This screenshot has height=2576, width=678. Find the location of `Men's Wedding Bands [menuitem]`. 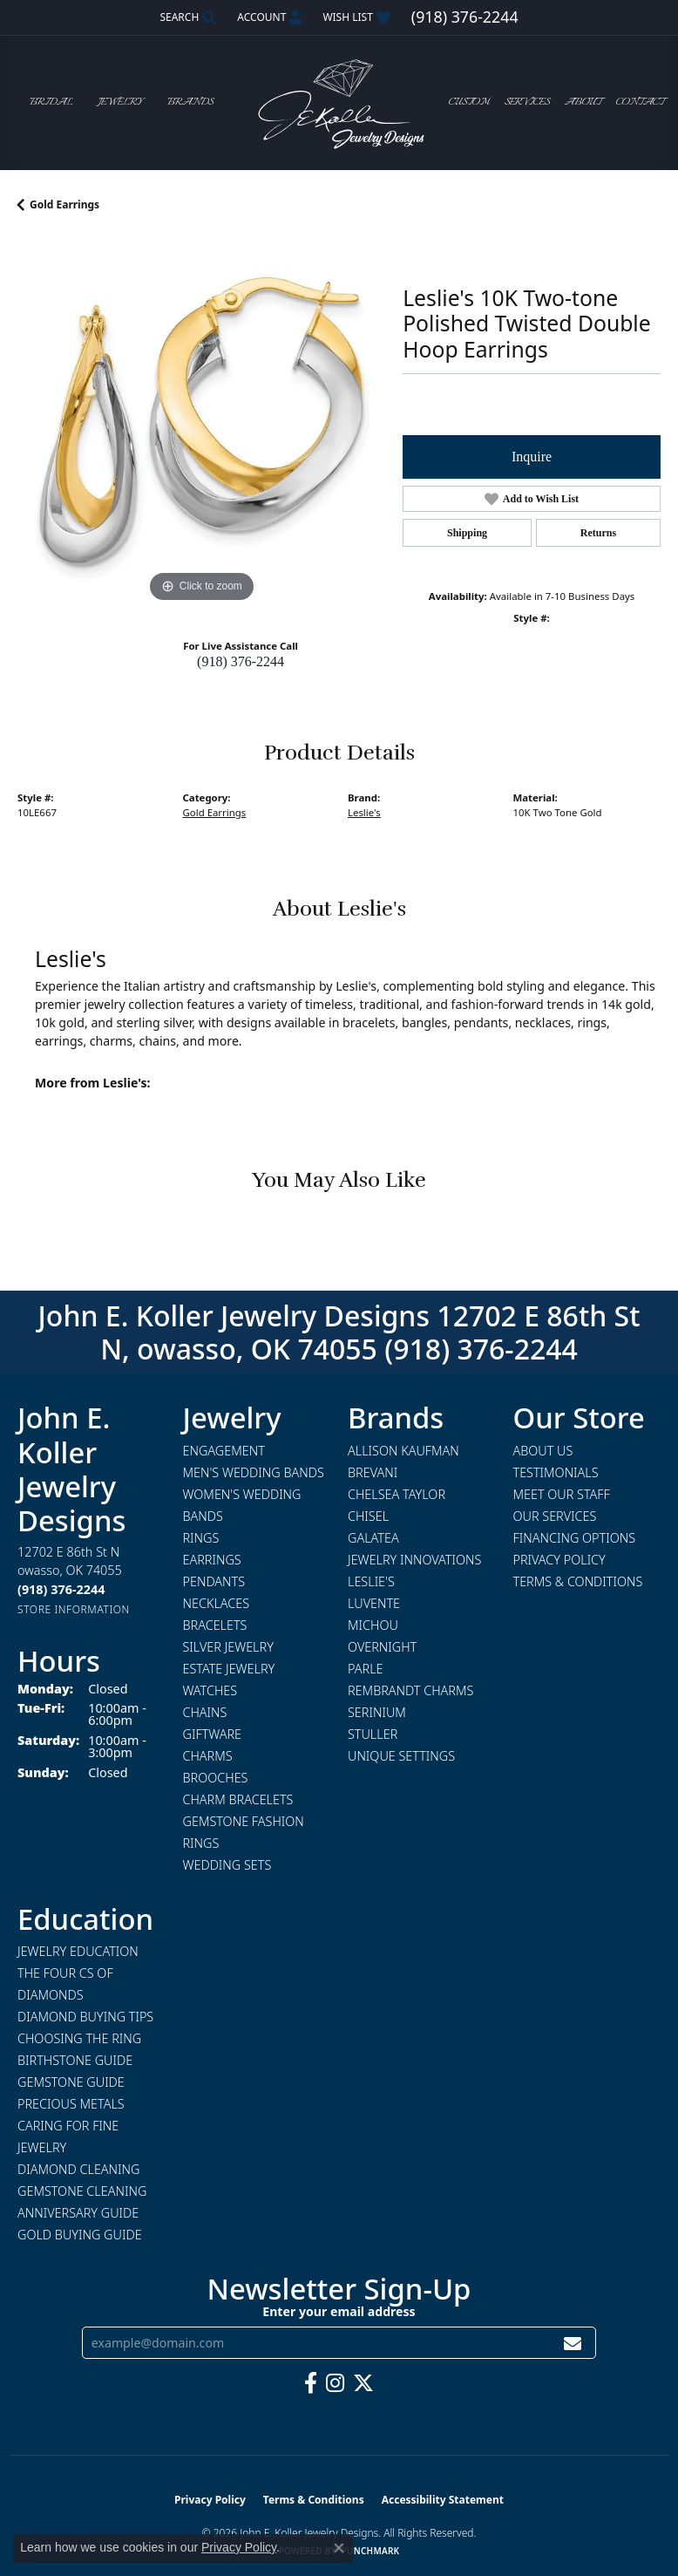

Men's Wedding Bands [menuitem] is located at coordinates (253, 1472).